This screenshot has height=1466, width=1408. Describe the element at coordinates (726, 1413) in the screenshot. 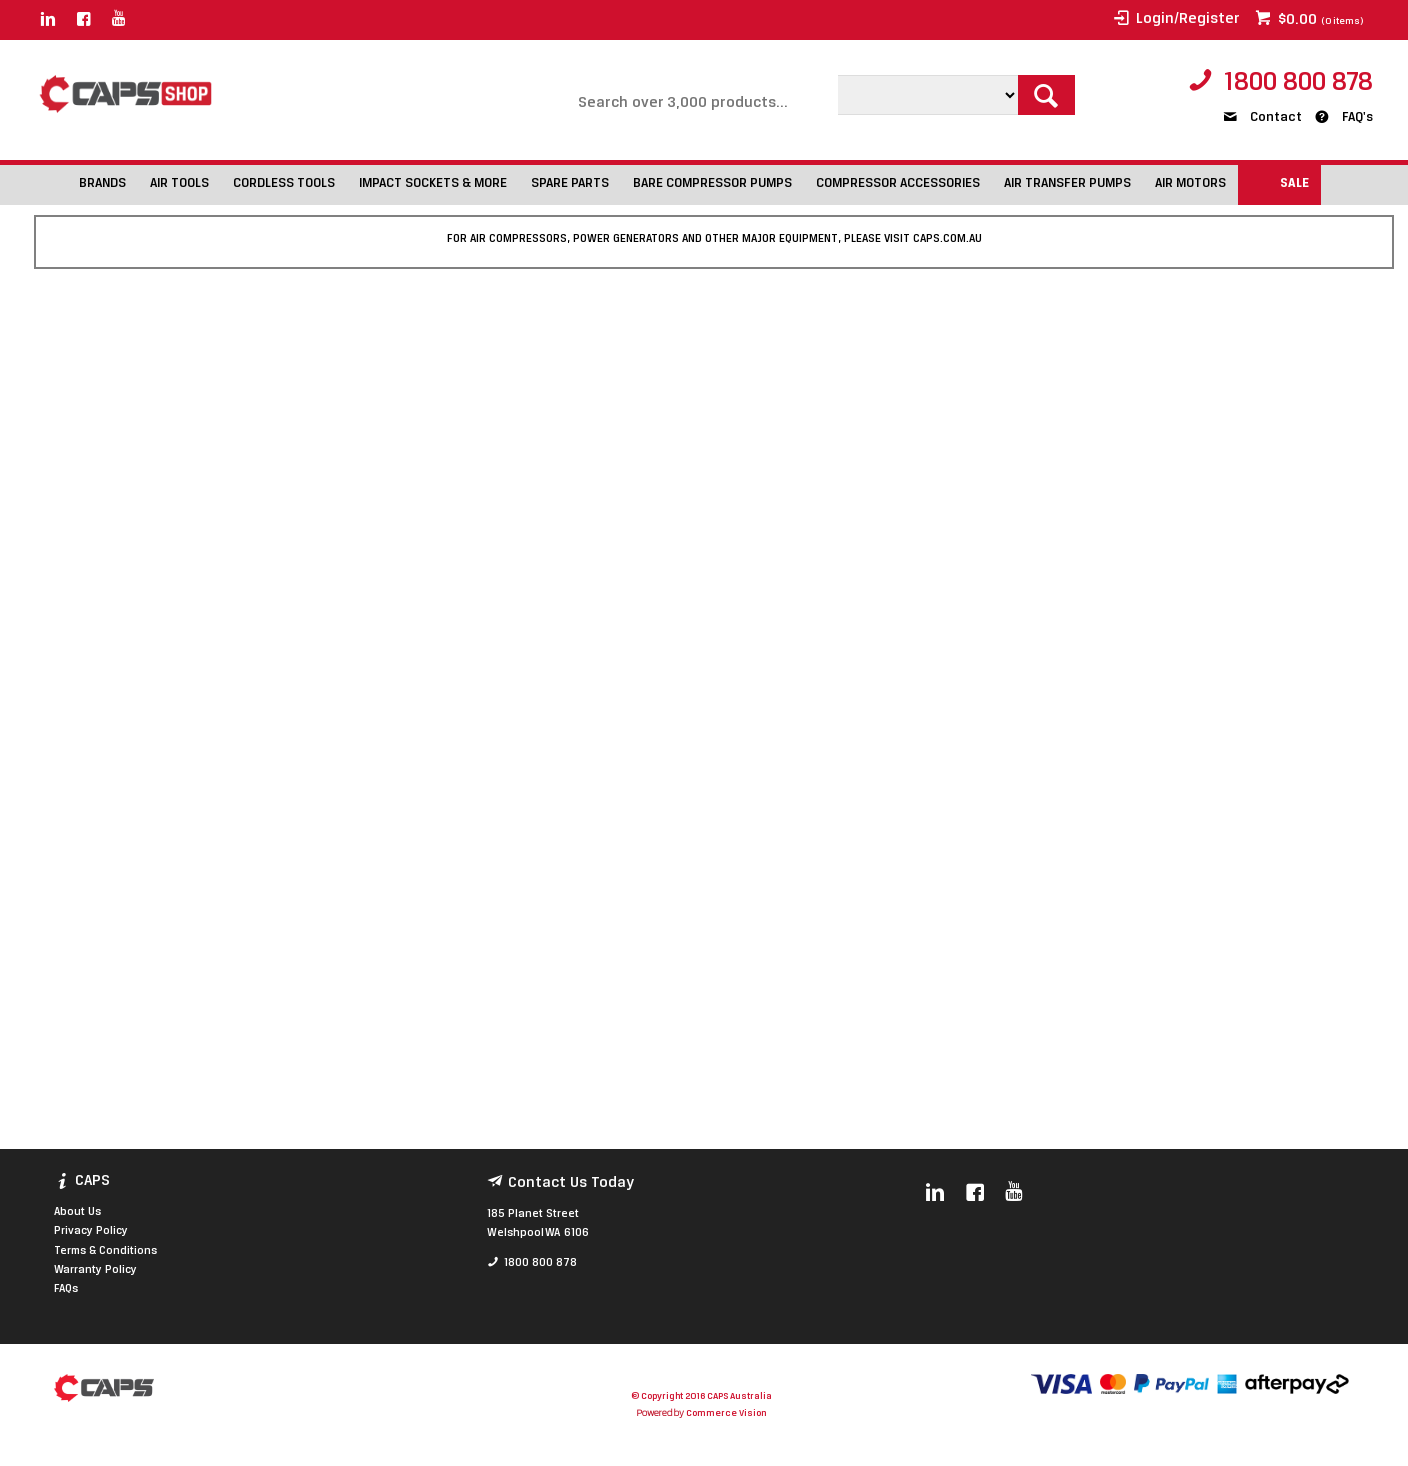

I see `Commerce Vision` at that location.